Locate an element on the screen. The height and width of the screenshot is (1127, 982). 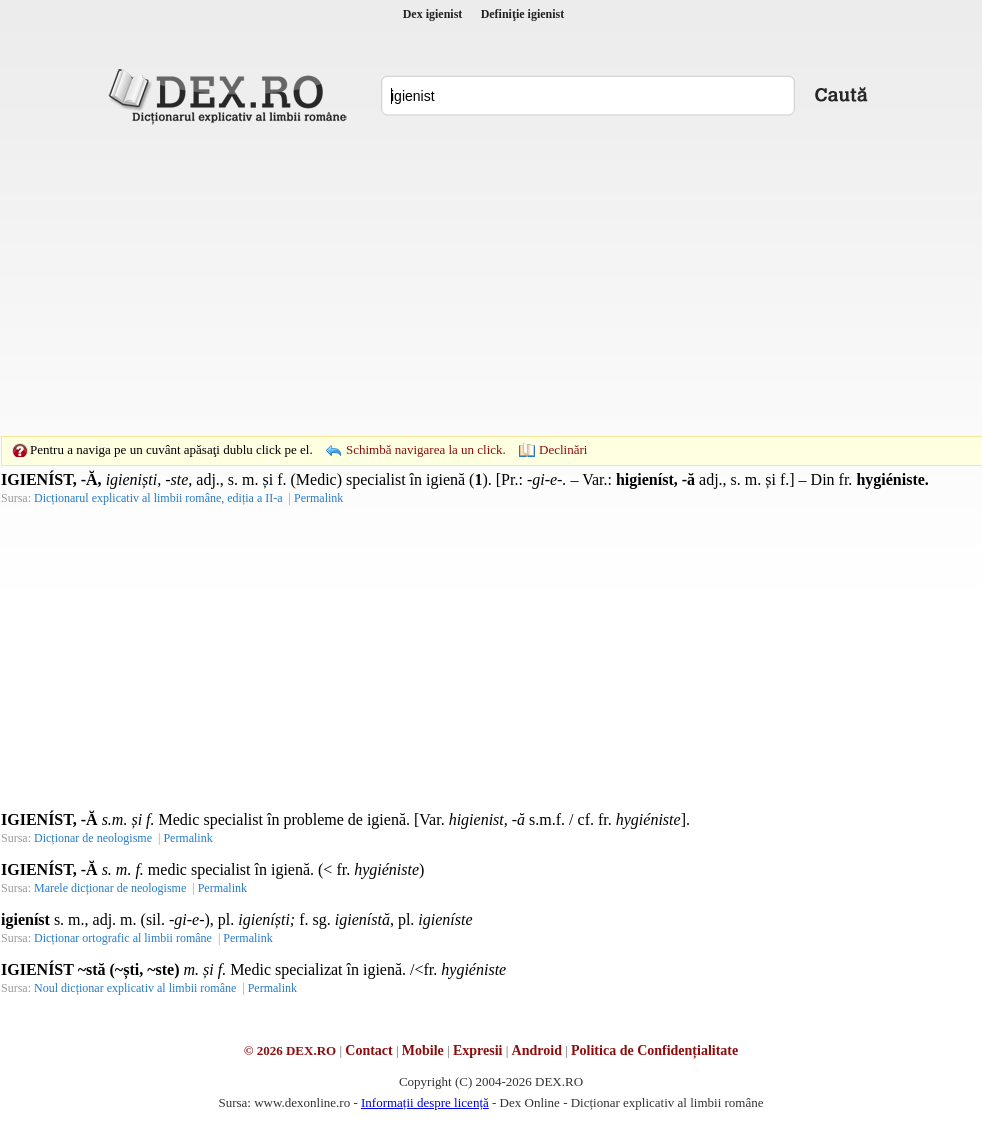
Contact is located at coordinates (368, 1050).